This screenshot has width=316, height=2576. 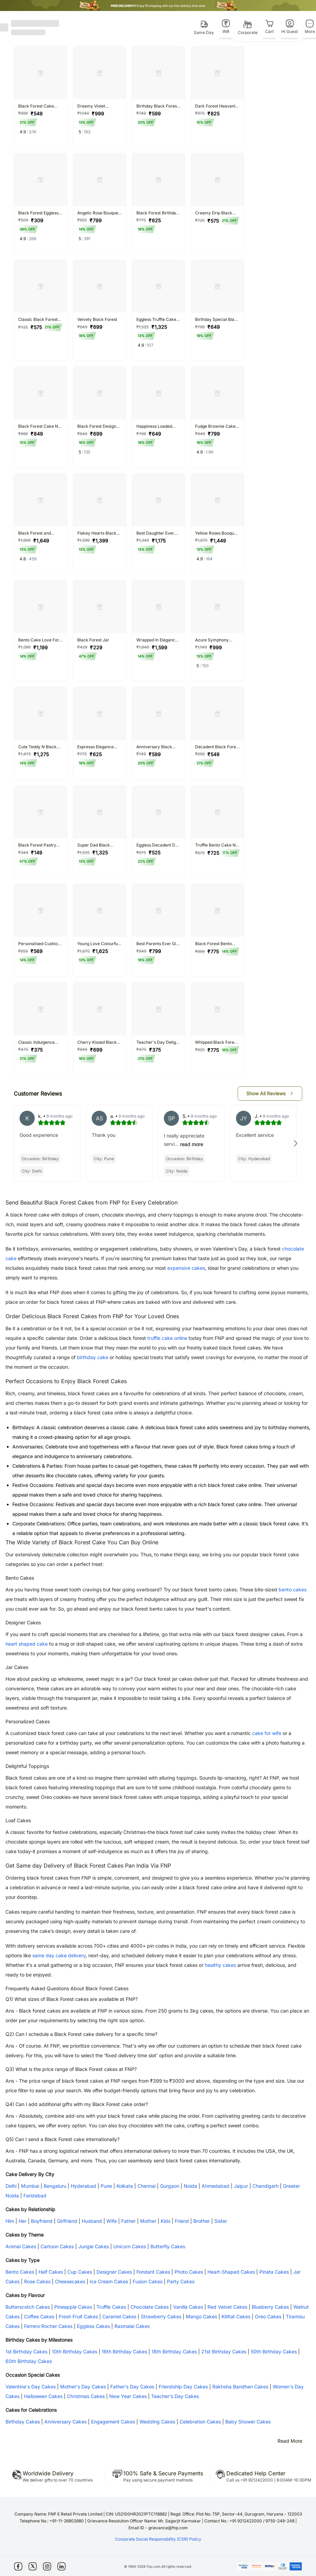 What do you see at coordinates (132, 2326) in the screenshot?
I see `Rasmalai Cakes` at bounding box center [132, 2326].